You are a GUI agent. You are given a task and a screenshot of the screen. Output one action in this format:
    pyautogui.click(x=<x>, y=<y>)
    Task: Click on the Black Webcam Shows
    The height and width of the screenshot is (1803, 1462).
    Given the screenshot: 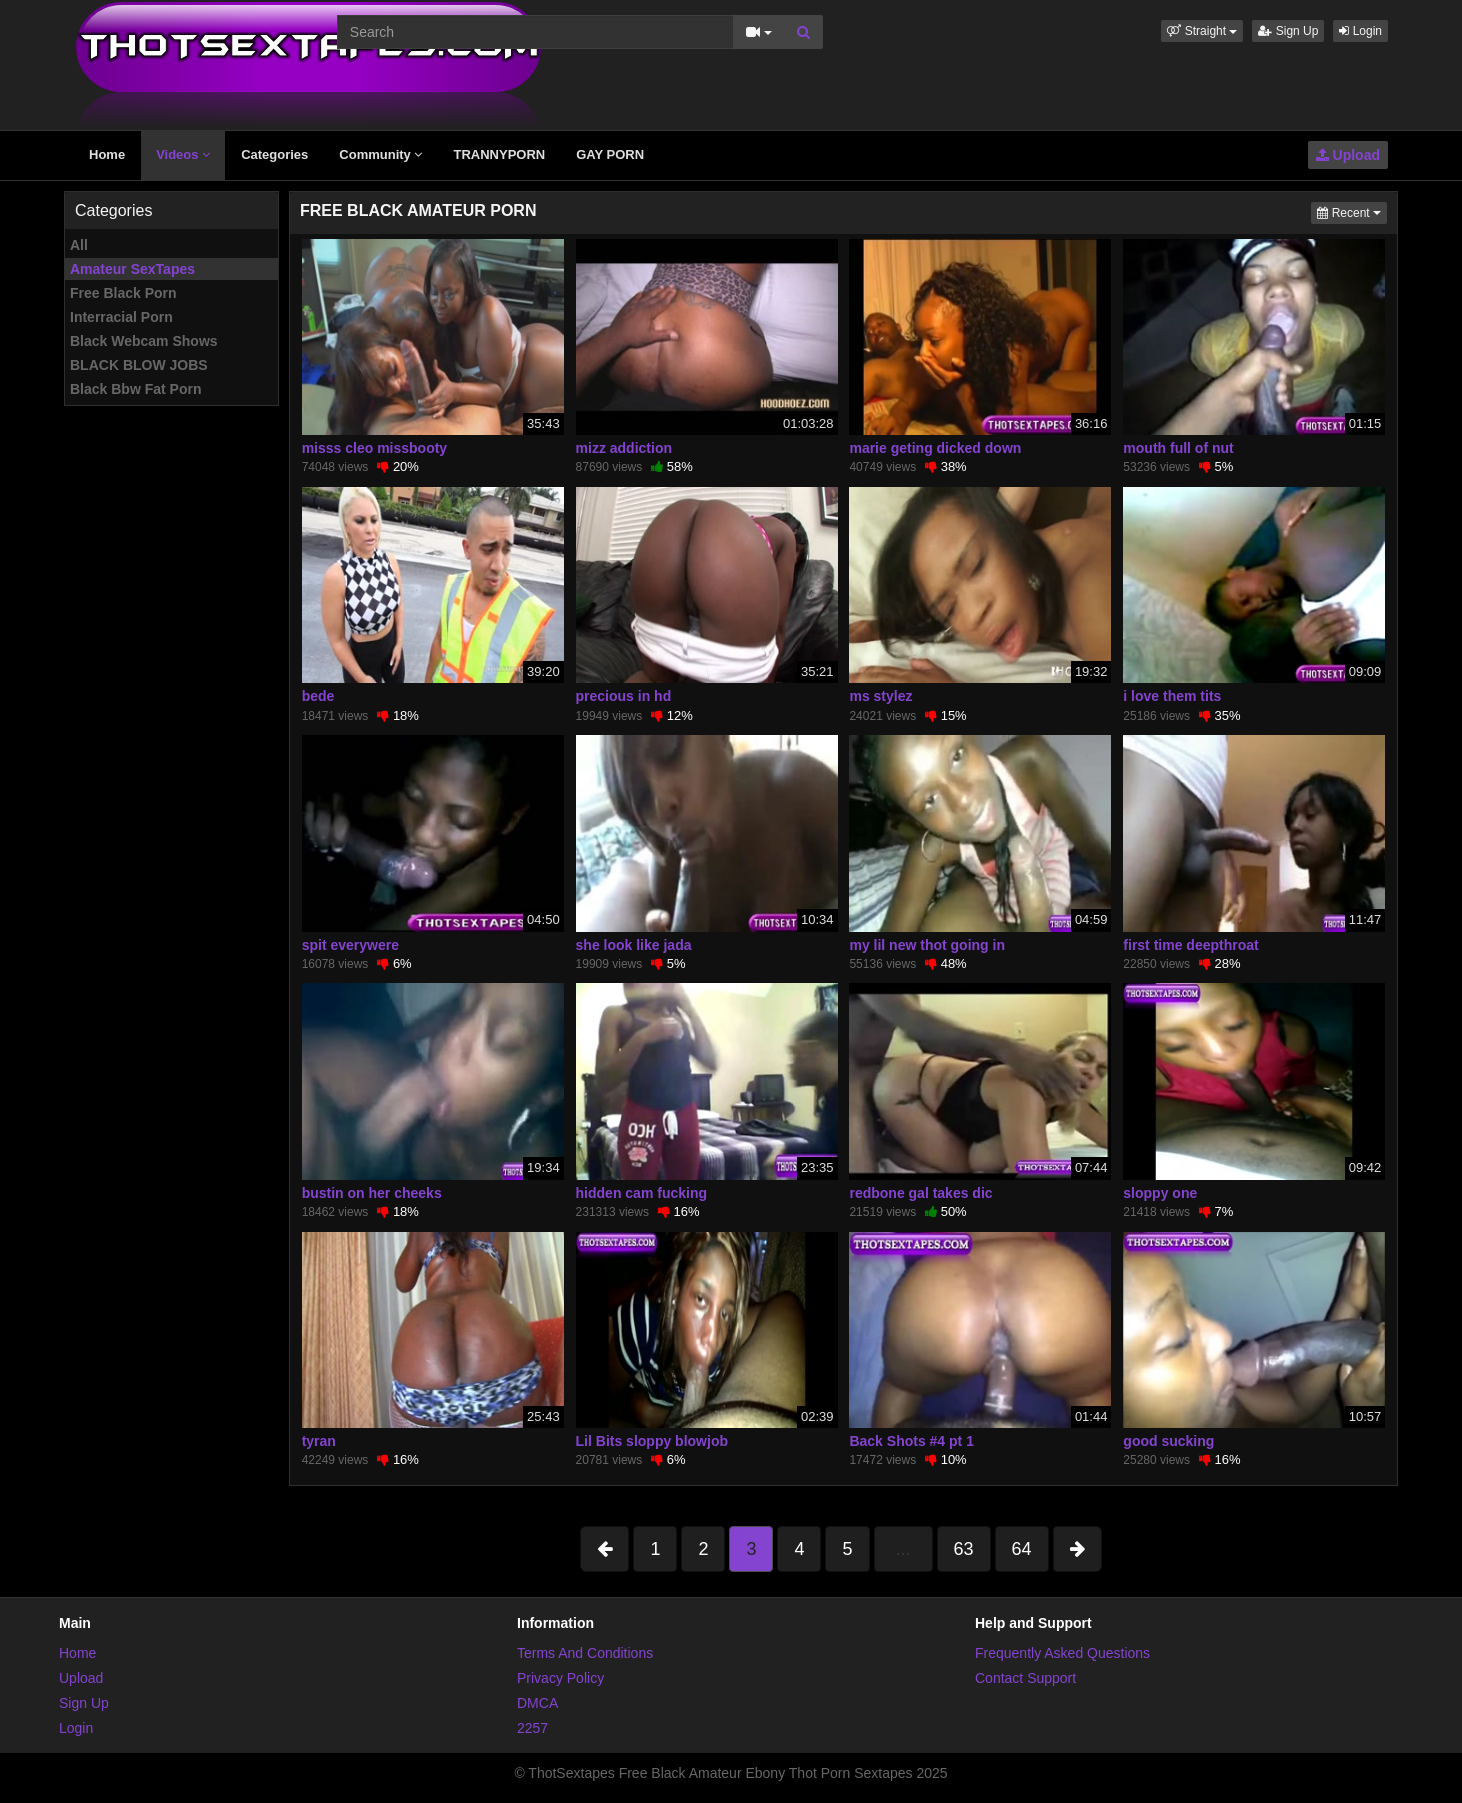 What is the action you would take?
    pyautogui.click(x=144, y=341)
    